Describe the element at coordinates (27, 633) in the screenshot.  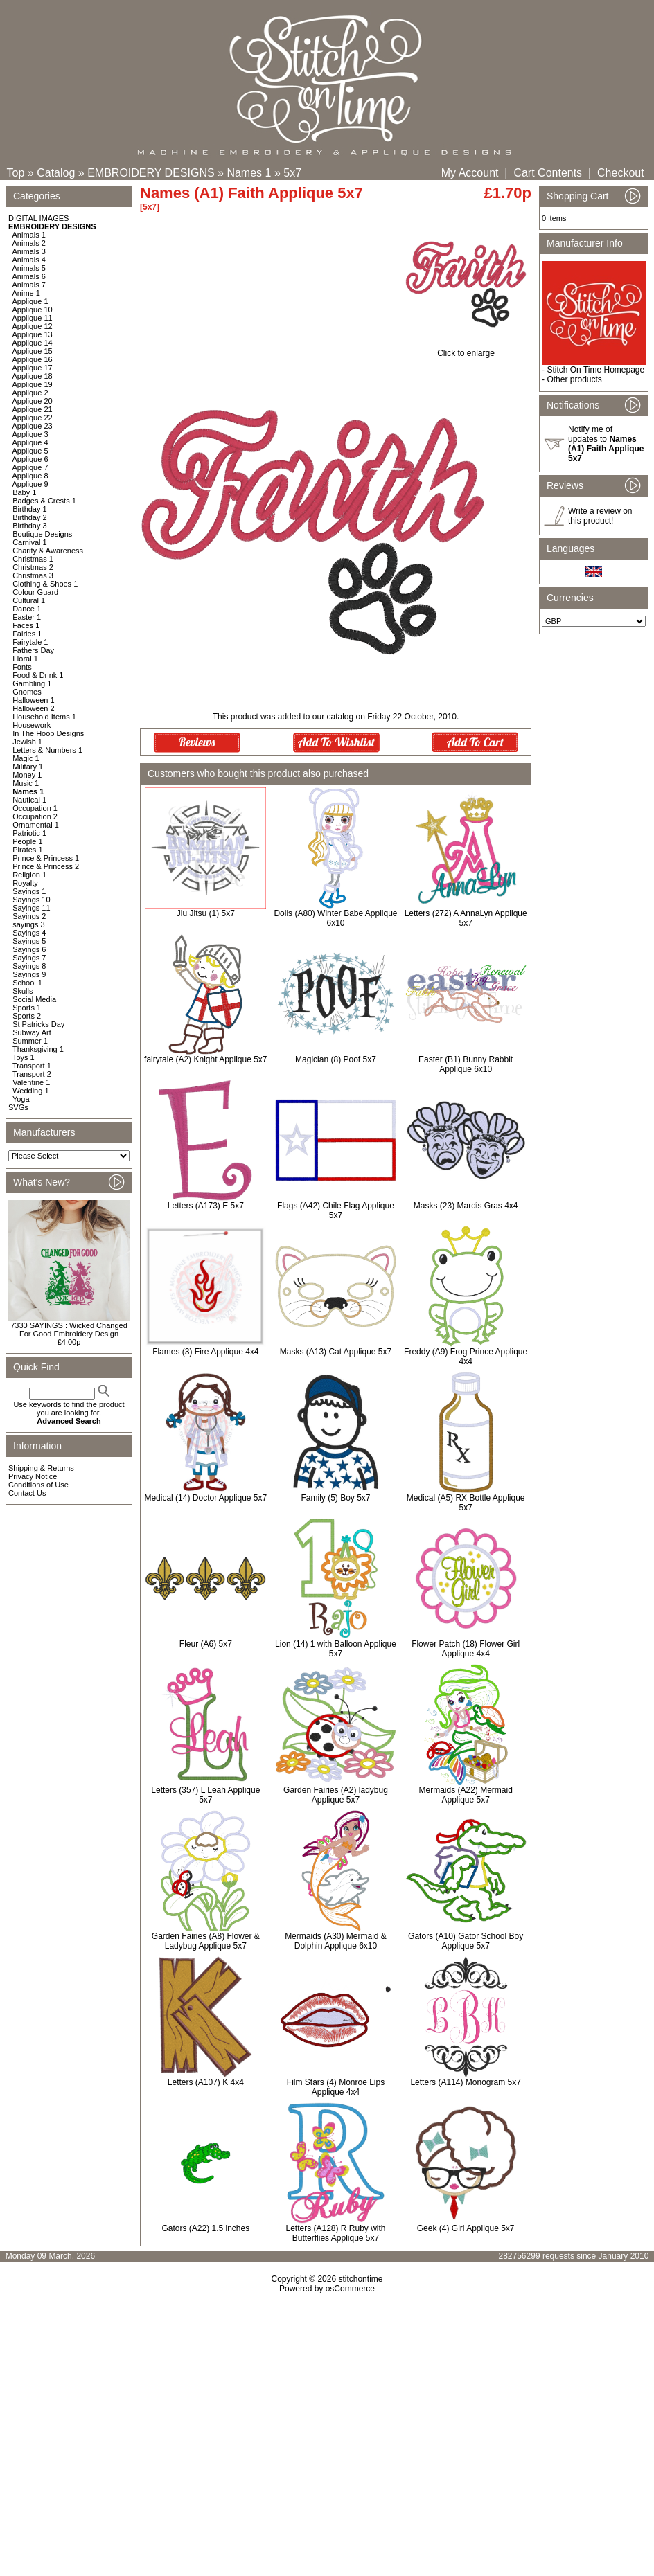
I see `Fairies 1` at that location.